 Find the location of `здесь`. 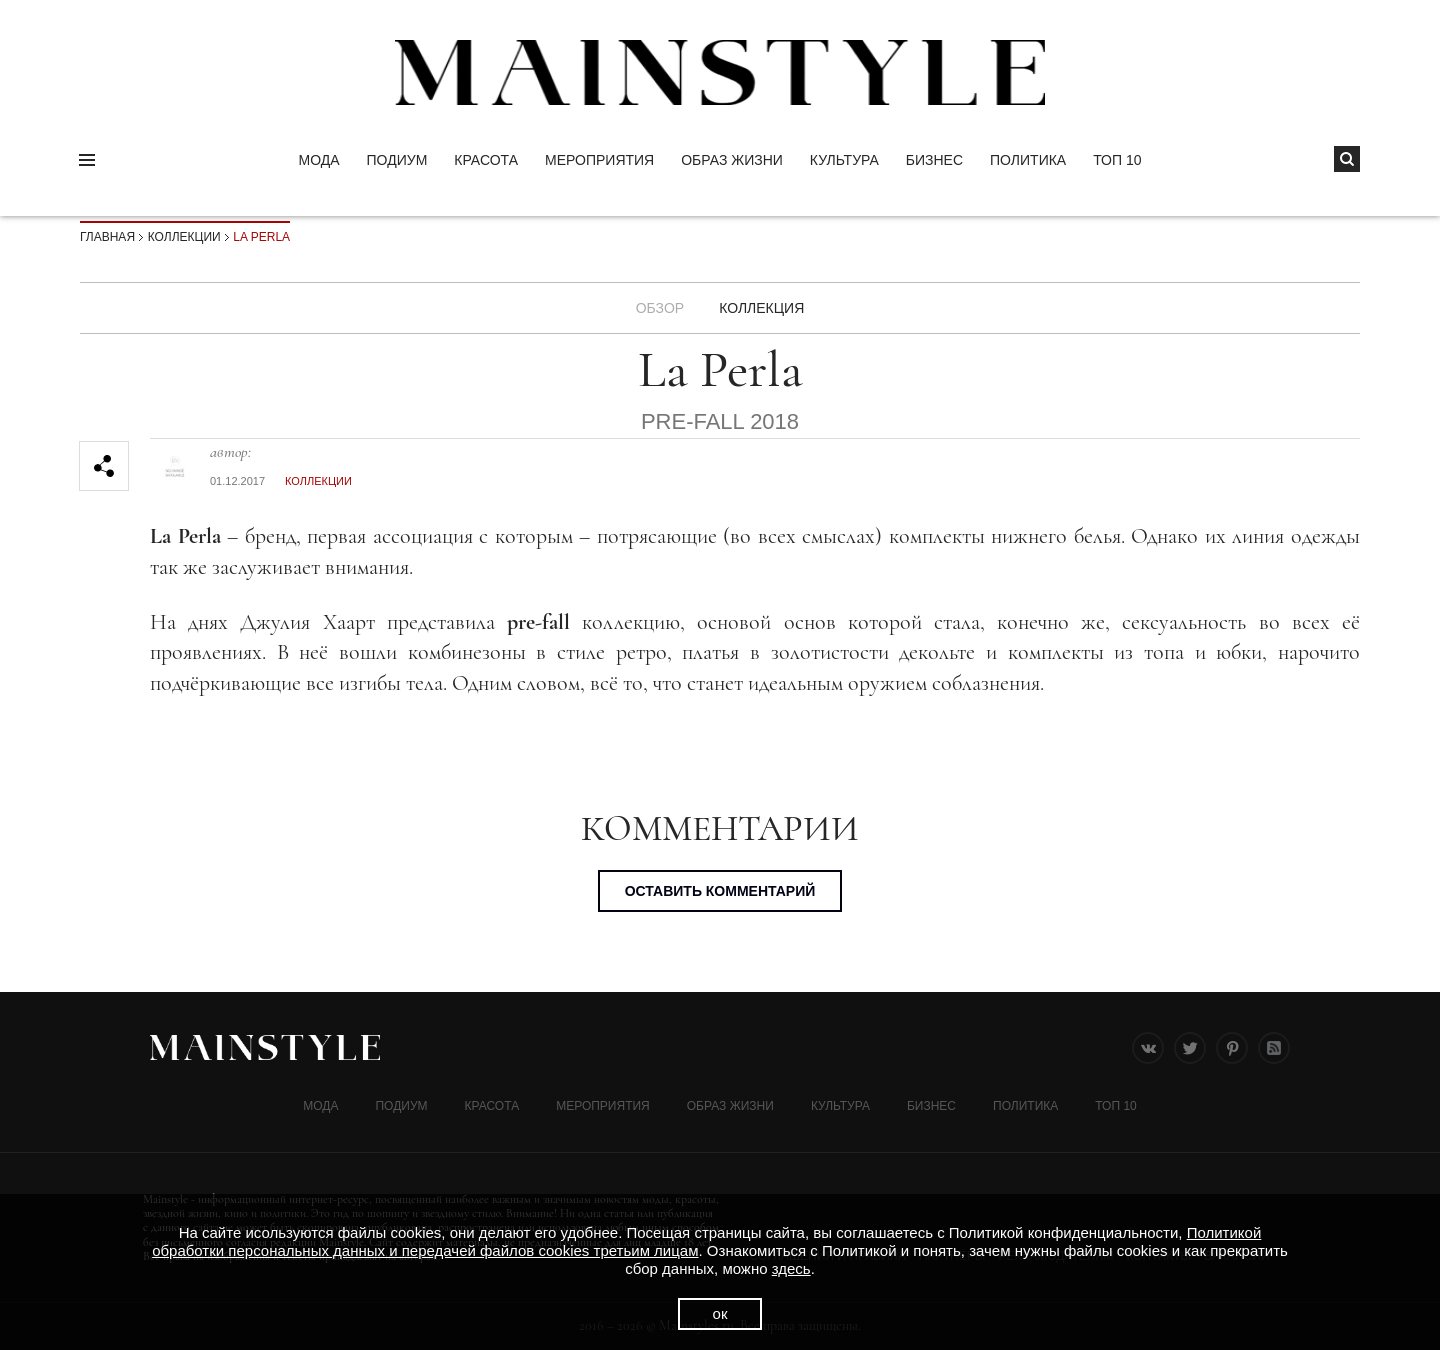

здесь is located at coordinates (791, 1268).